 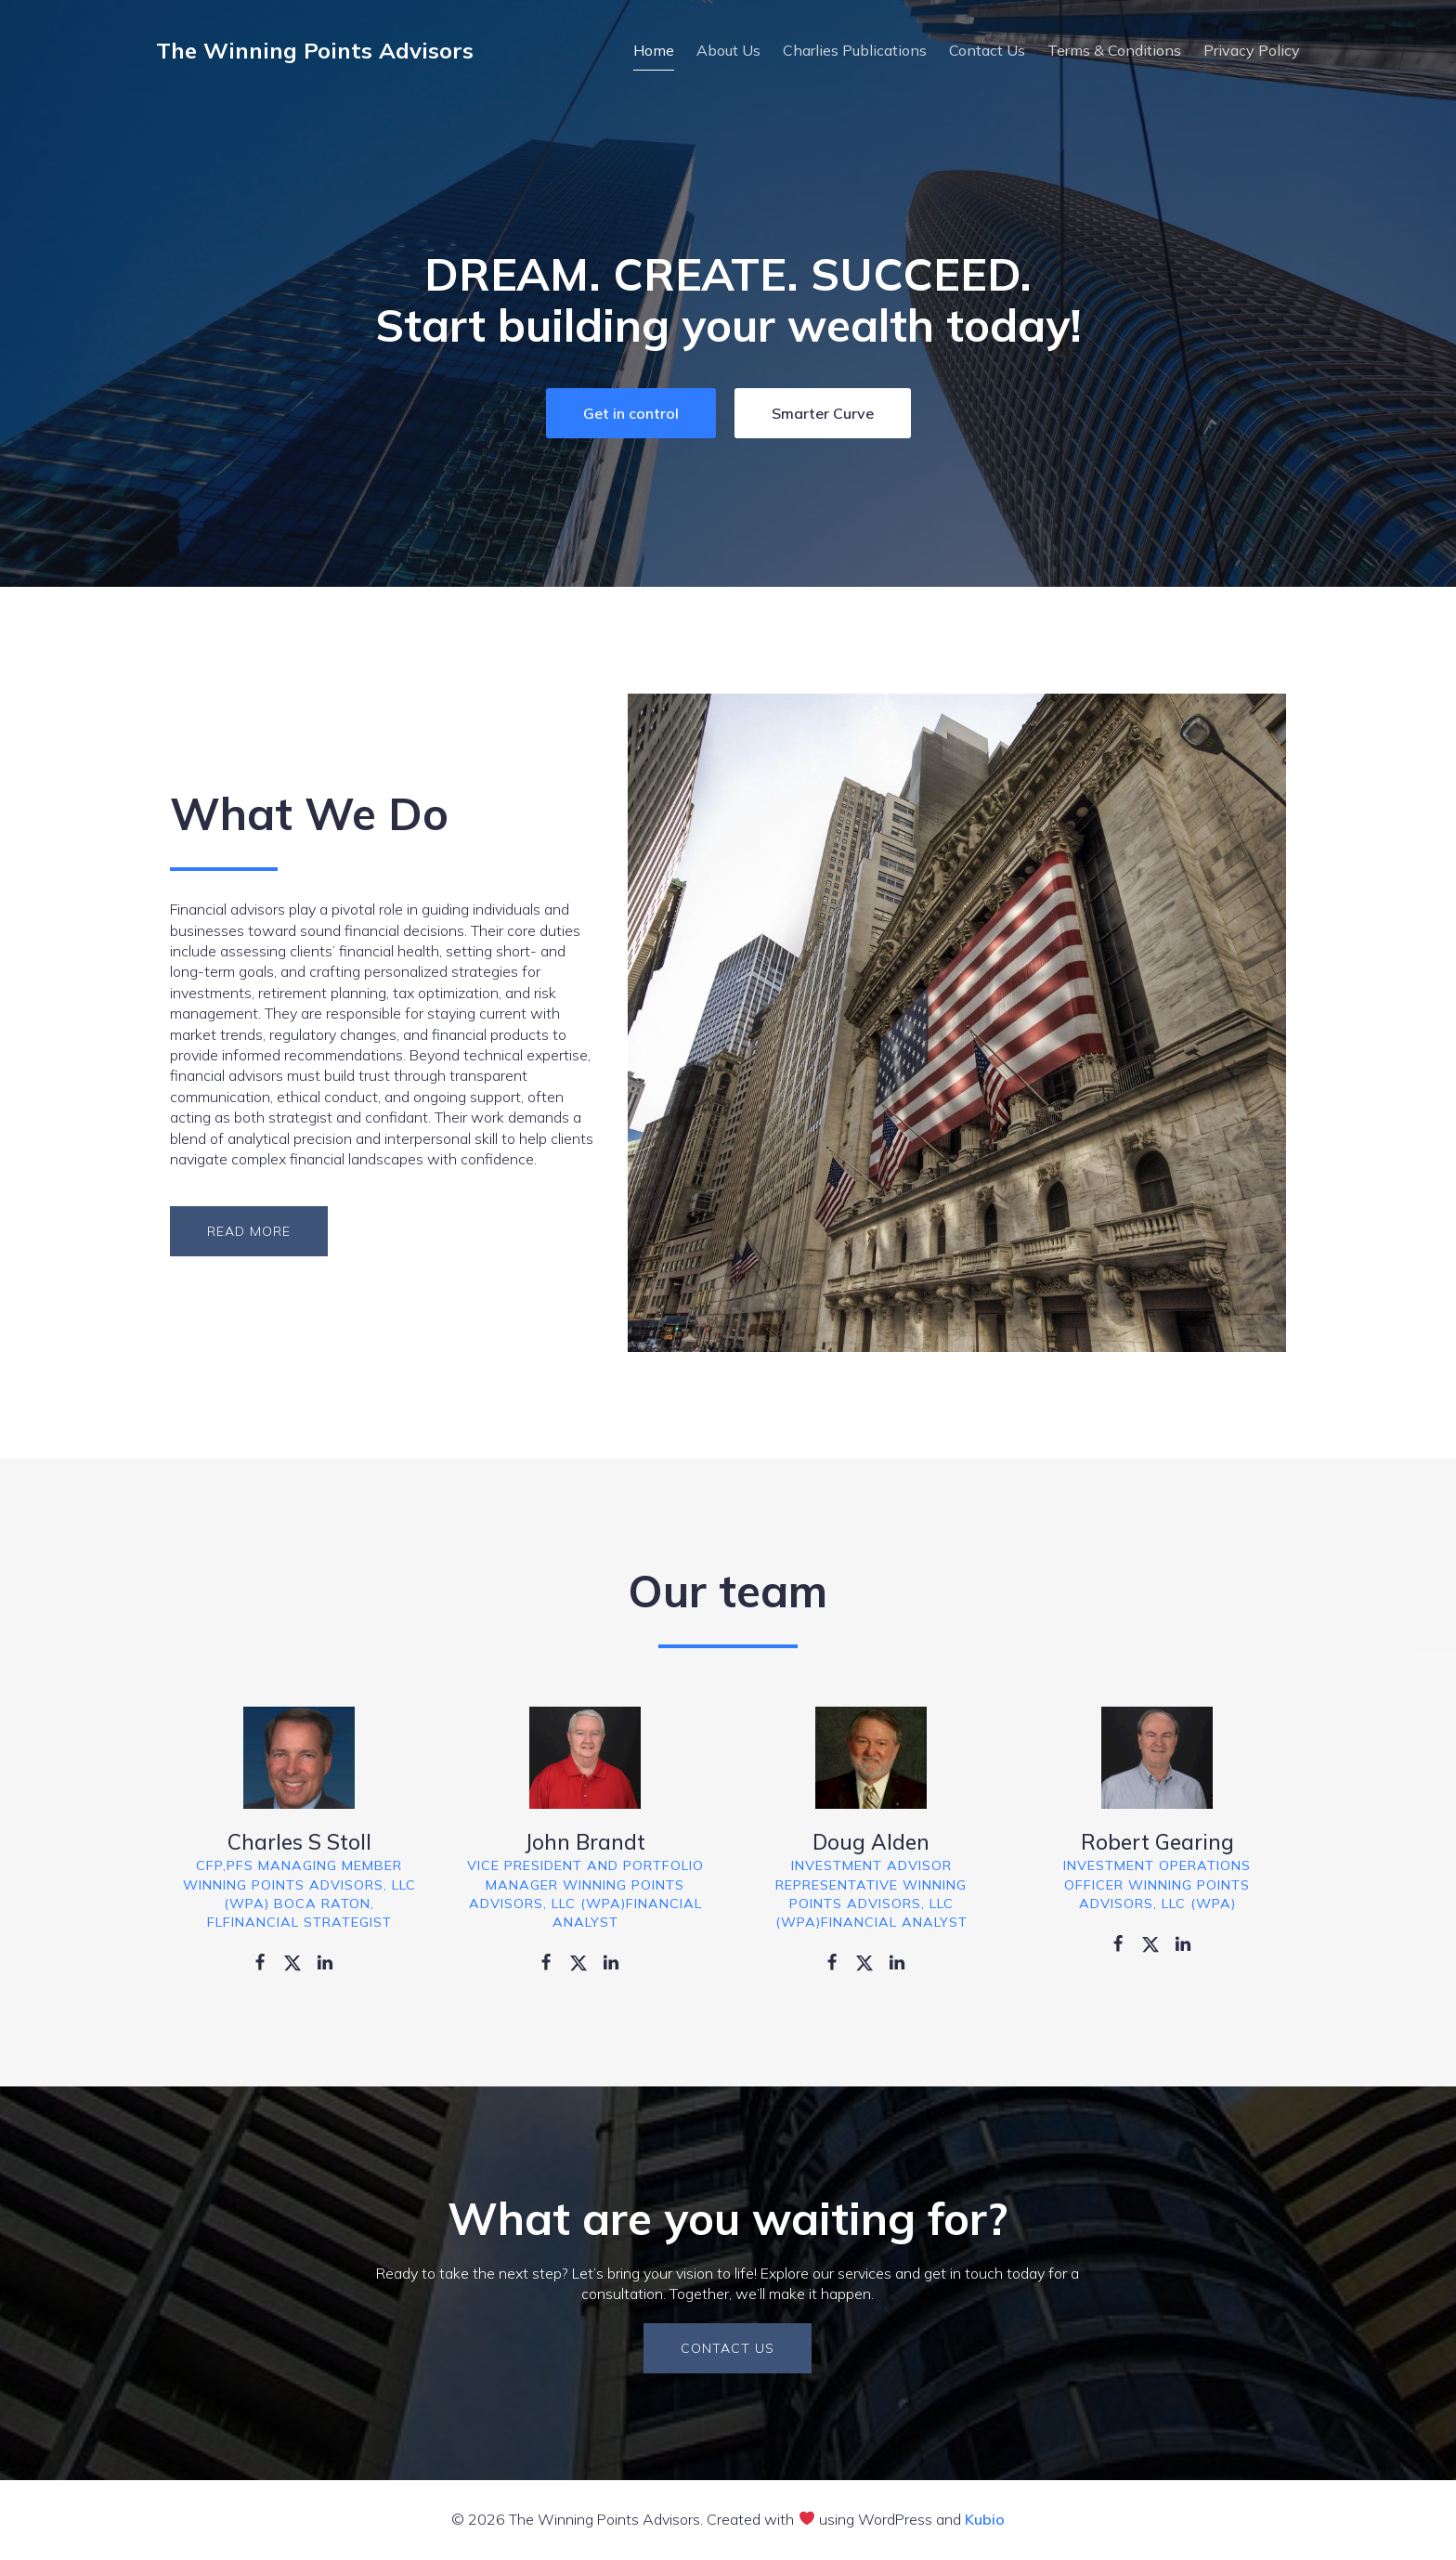 What do you see at coordinates (299, 1963) in the screenshot?
I see `[Social link: https://twitter.com/]` at bounding box center [299, 1963].